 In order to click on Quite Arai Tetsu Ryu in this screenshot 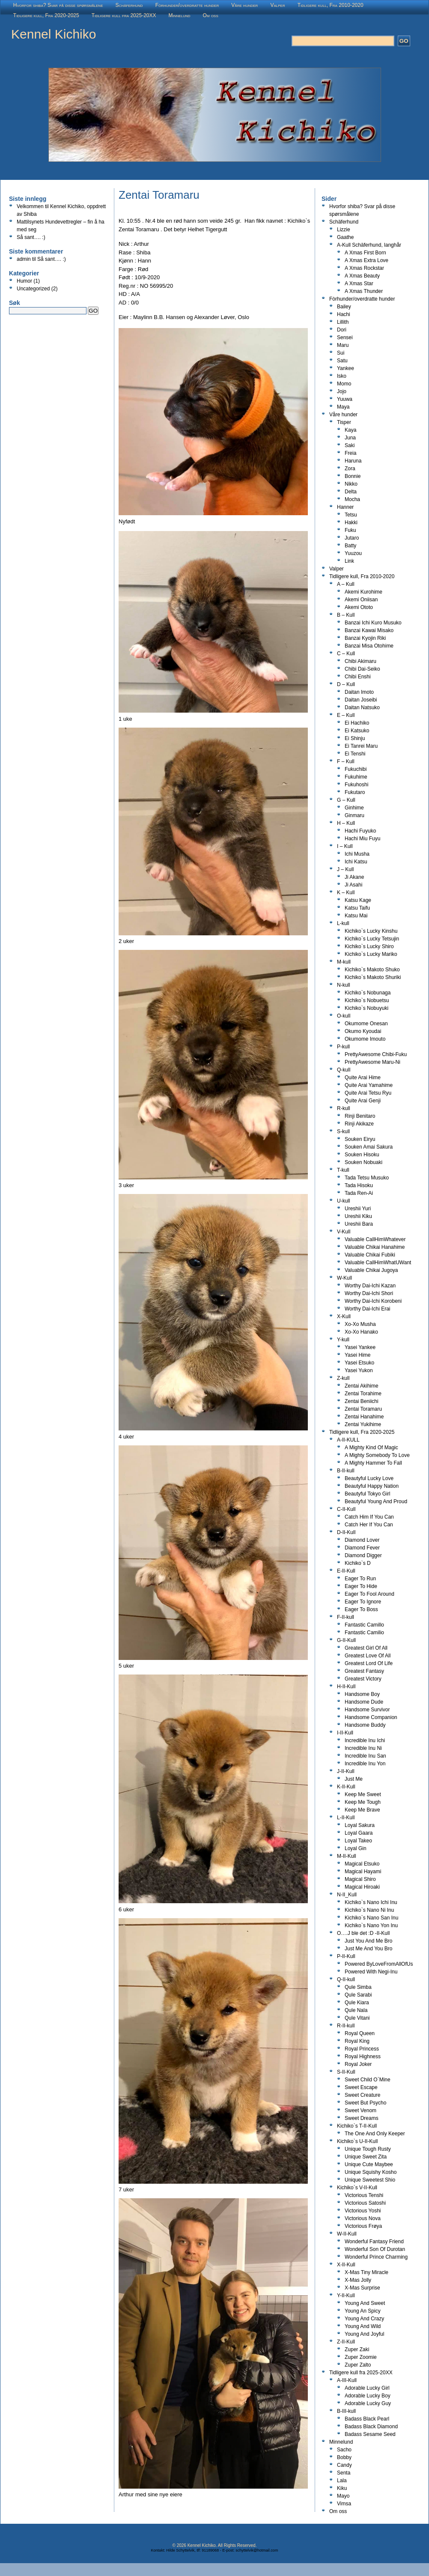, I will do `click(368, 1093)`.